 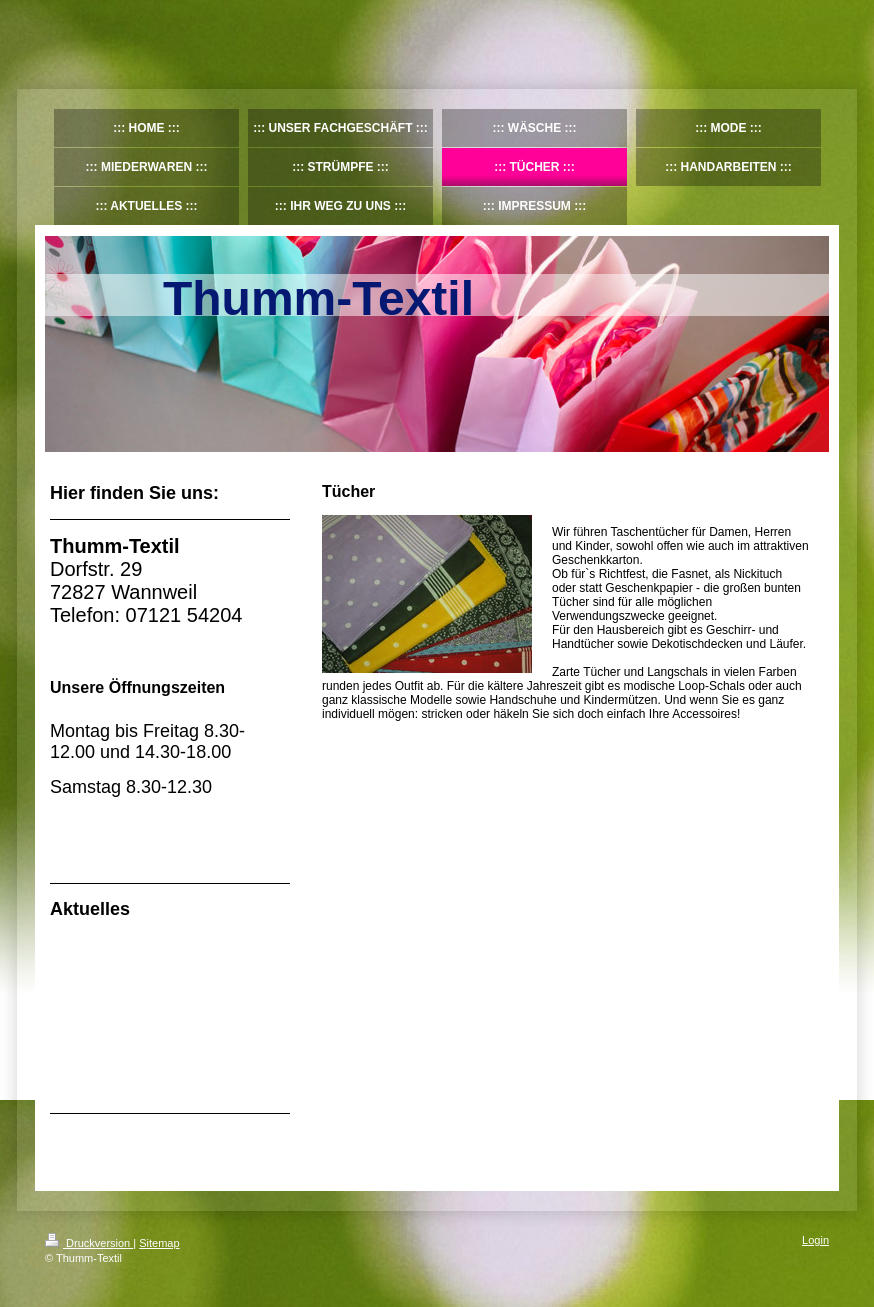 I want to click on Druckversion, so click(x=89, y=1243).